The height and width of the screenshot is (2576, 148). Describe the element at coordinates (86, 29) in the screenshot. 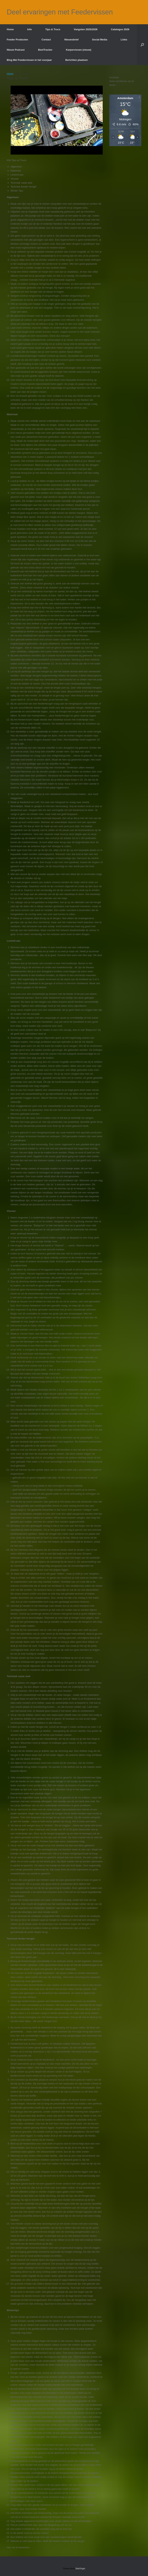

I see `Vangsten 2025/2026` at that location.